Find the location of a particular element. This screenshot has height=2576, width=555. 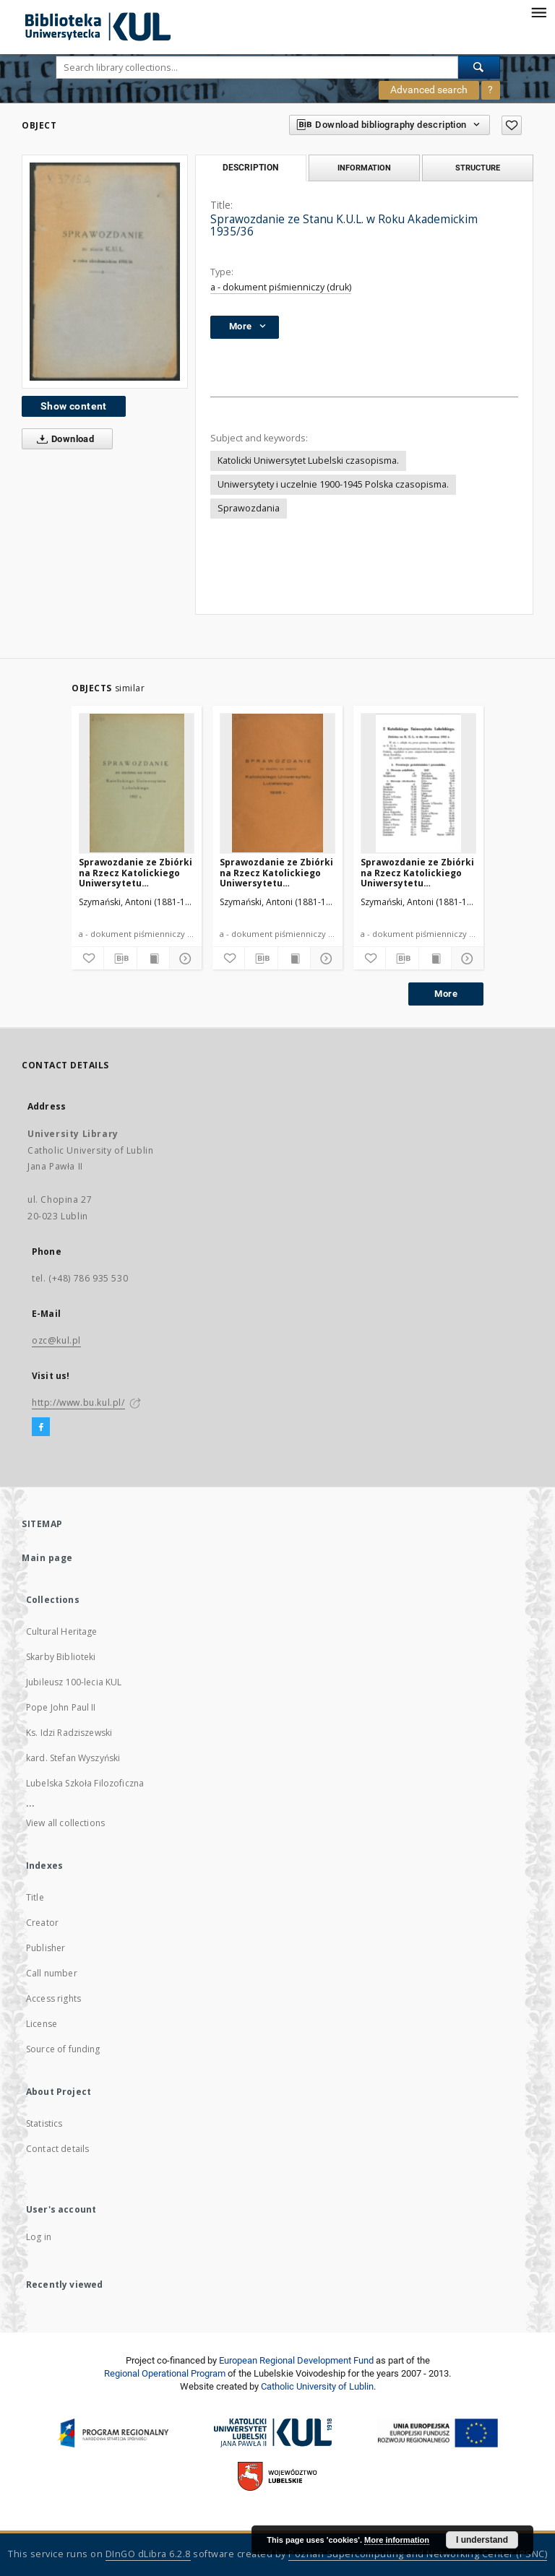

Description [tab] is located at coordinates (250, 168).